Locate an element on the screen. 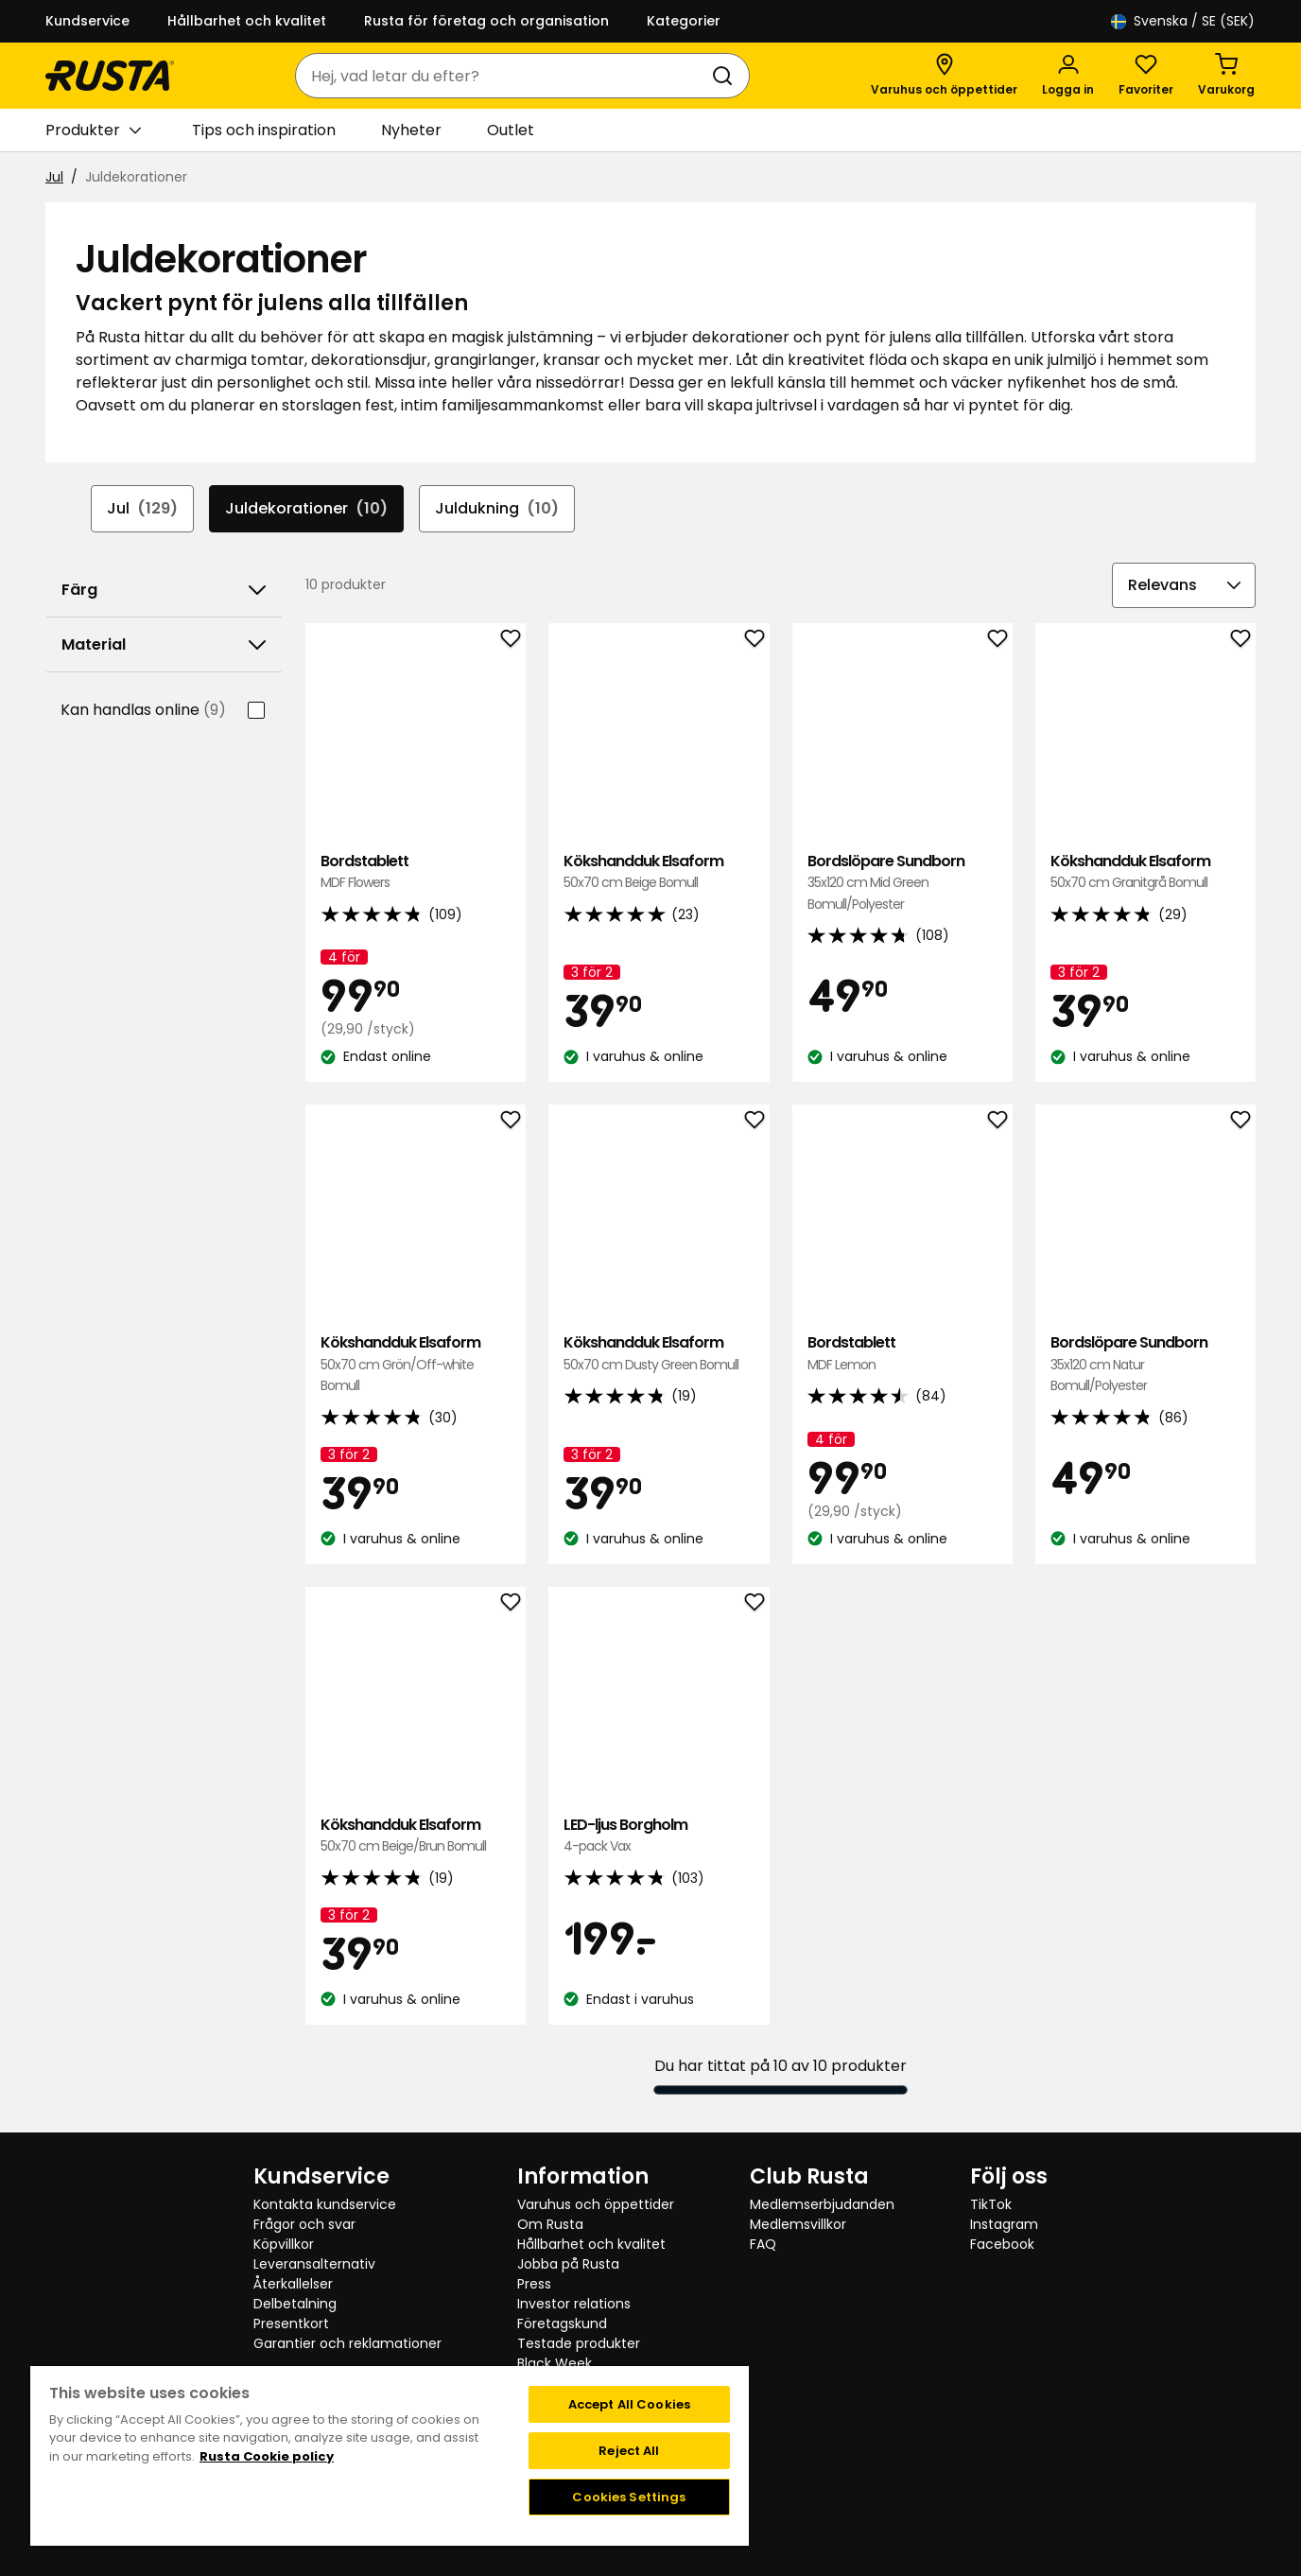 The height and width of the screenshot is (2576, 1301). Tips och inspiration is located at coordinates (264, 130).